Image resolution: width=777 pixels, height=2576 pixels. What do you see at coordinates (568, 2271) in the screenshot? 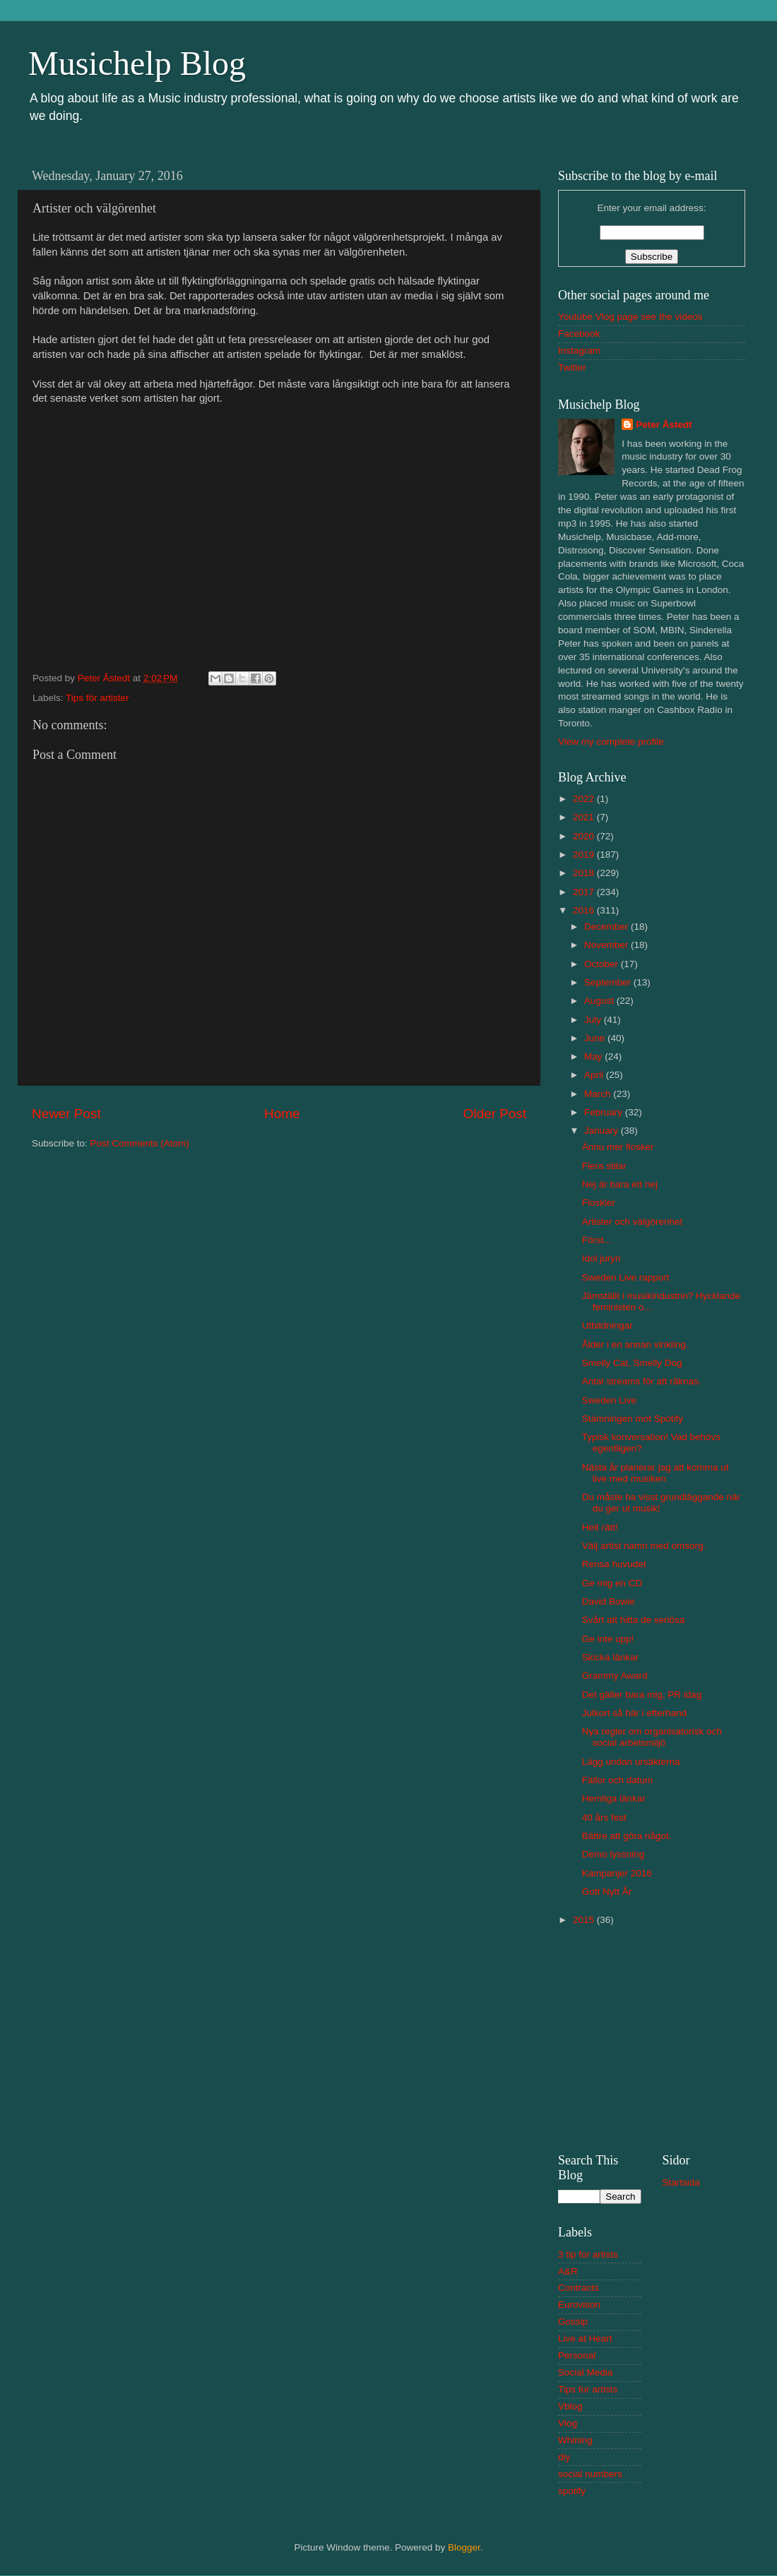
I see `A&R` at bounding box center [568, 2271].